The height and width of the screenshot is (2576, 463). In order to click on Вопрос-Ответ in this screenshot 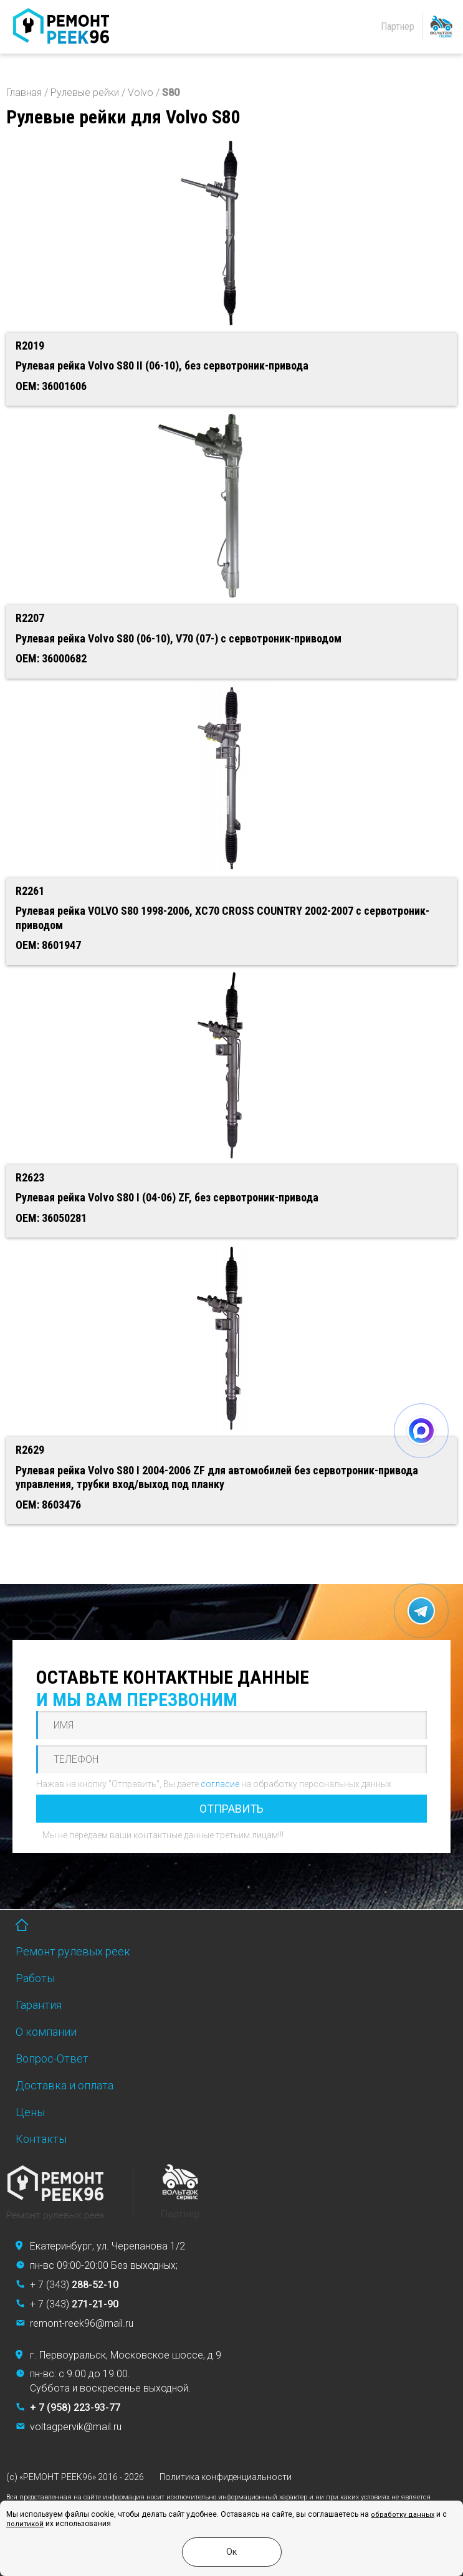, I will do `click(52, 2058)`.